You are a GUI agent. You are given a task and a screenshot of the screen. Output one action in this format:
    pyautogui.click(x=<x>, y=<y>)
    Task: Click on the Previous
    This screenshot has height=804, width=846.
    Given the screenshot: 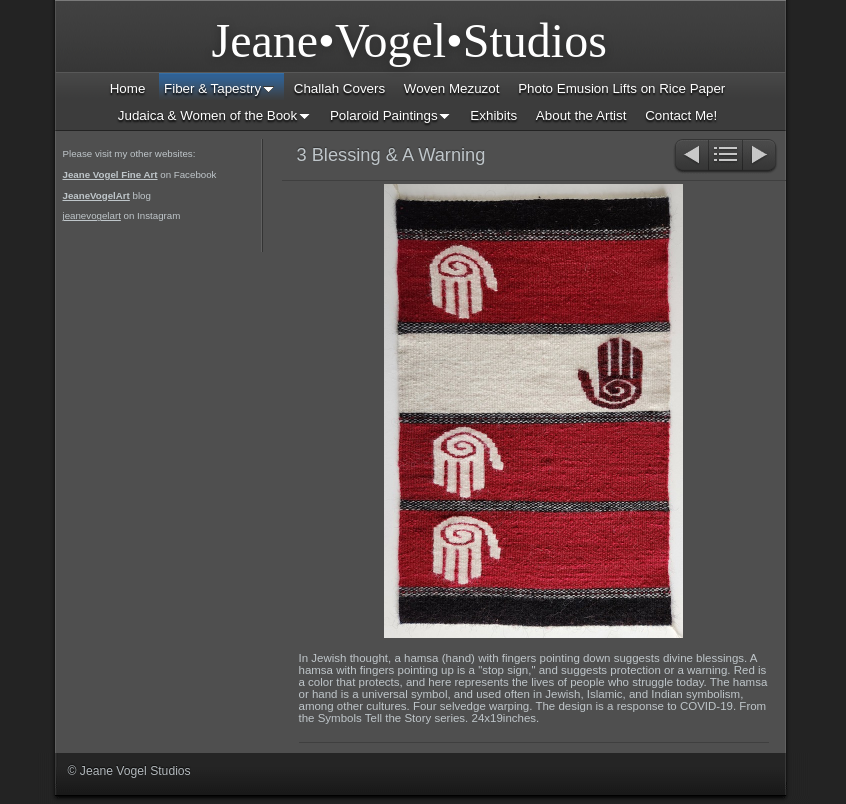 What is the action you would take?
    pyautogui.click(x=690, y=156)
    